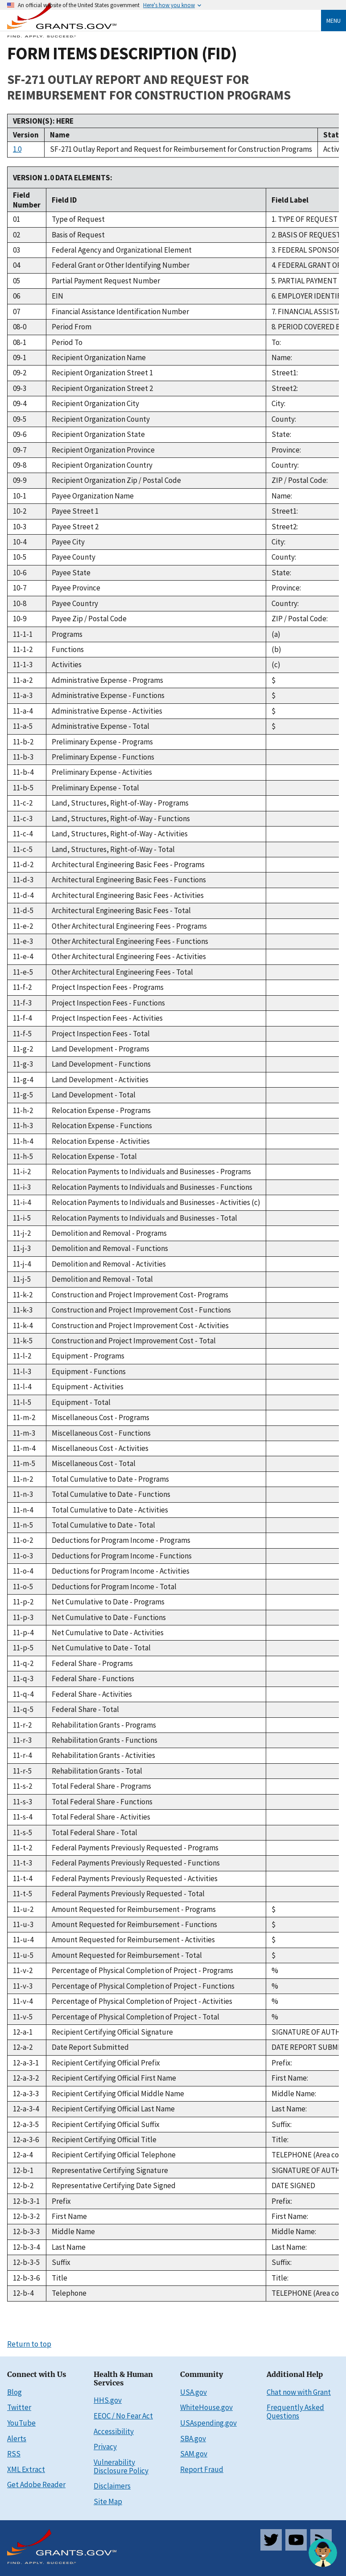 This screenshot has height=2576, width=346. Describe the element at coordinates (26, 135) in the screenshot. I see `Version` at that location.